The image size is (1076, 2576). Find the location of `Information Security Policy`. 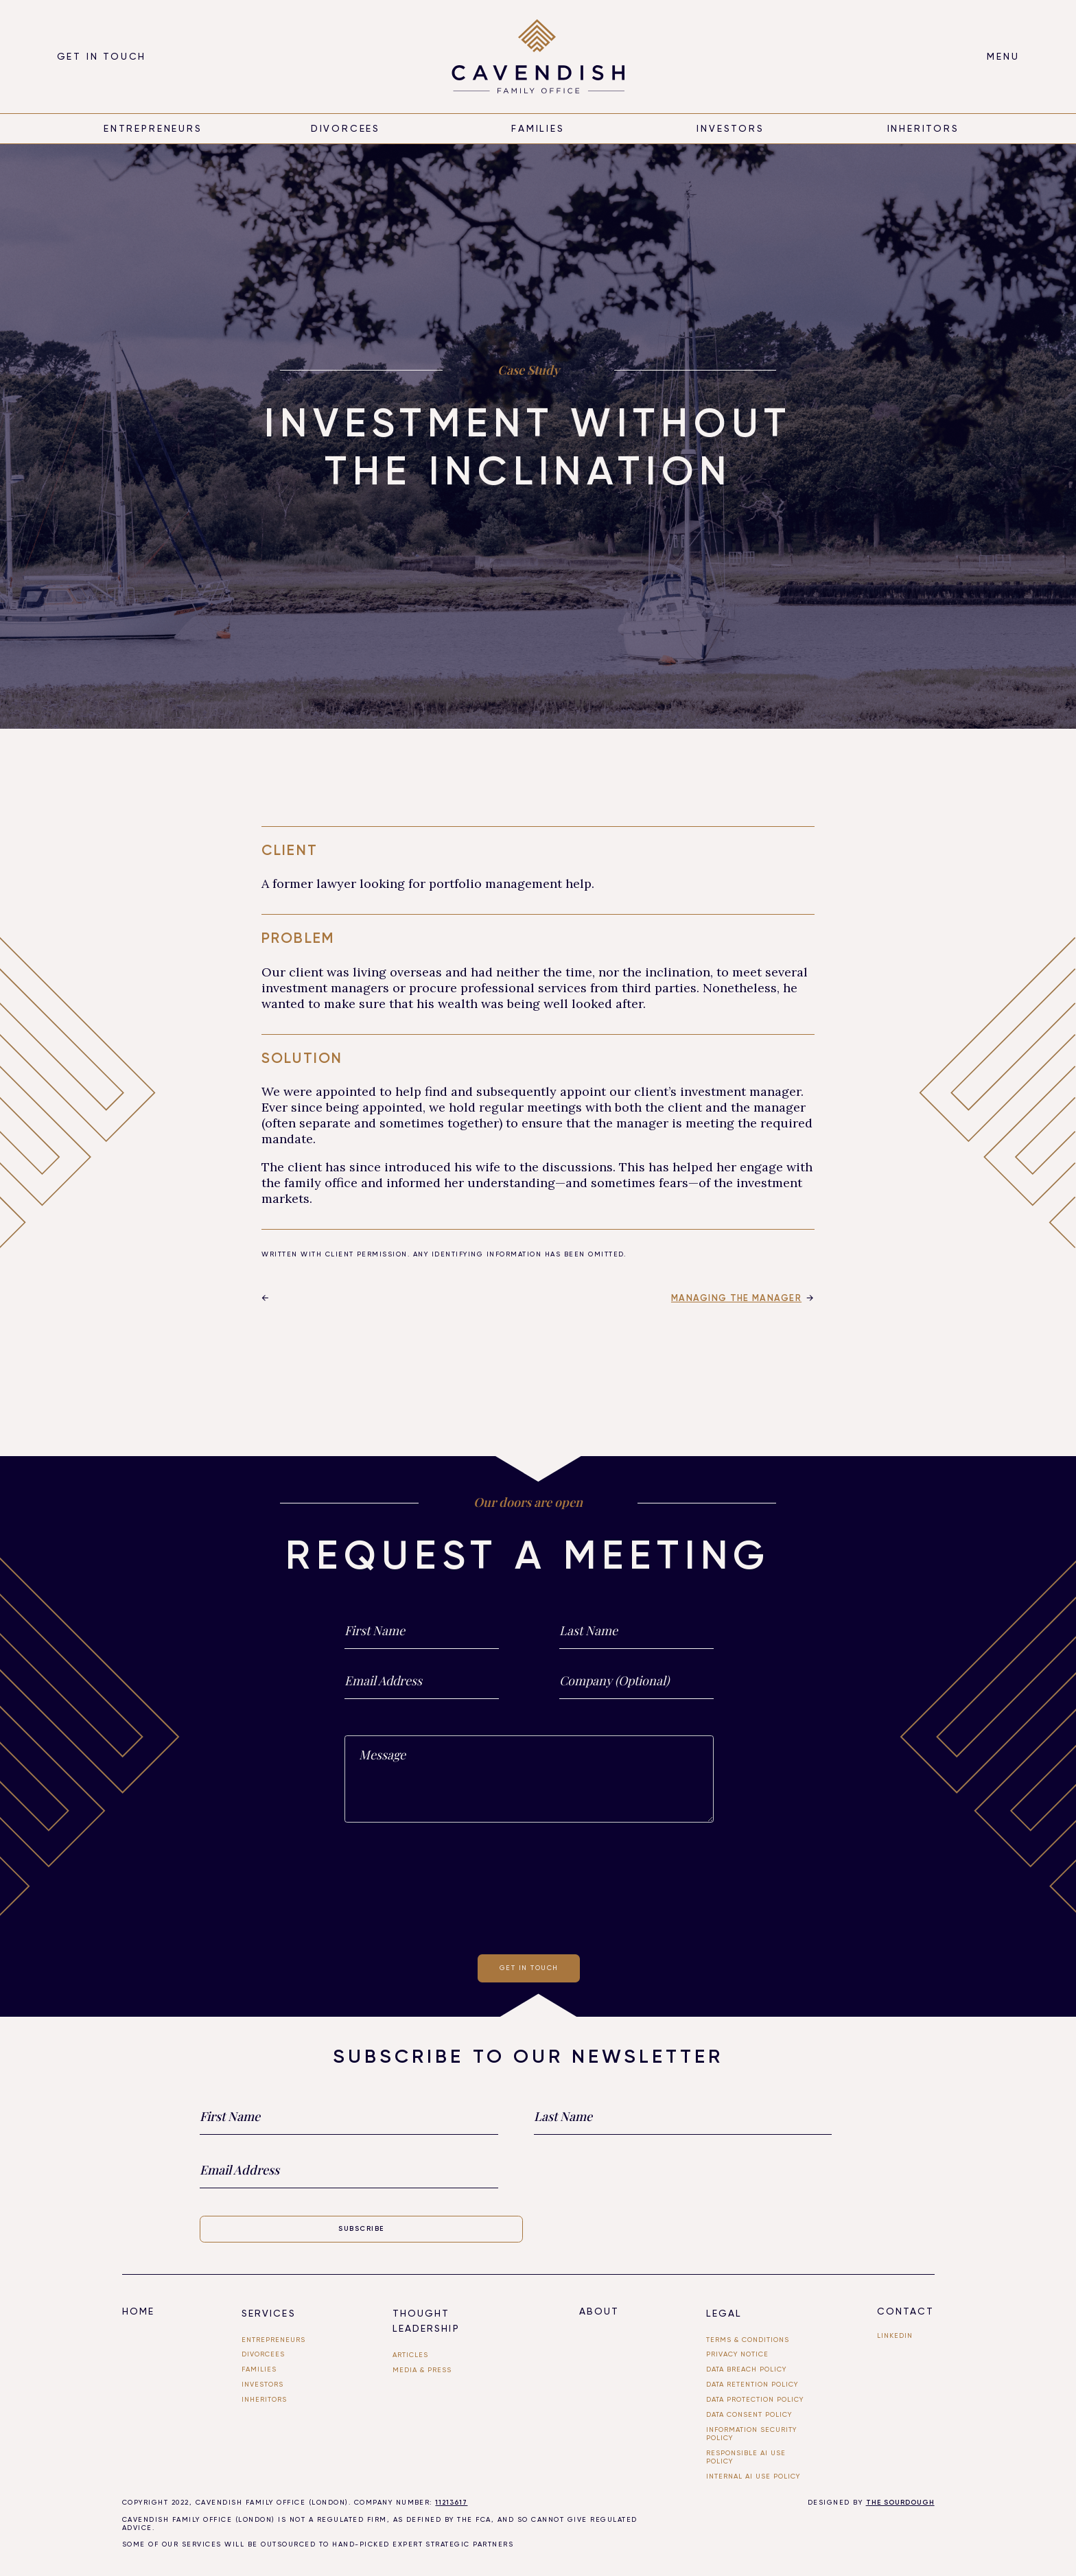

Information Security Policy is located at coordinates (751, 2434).